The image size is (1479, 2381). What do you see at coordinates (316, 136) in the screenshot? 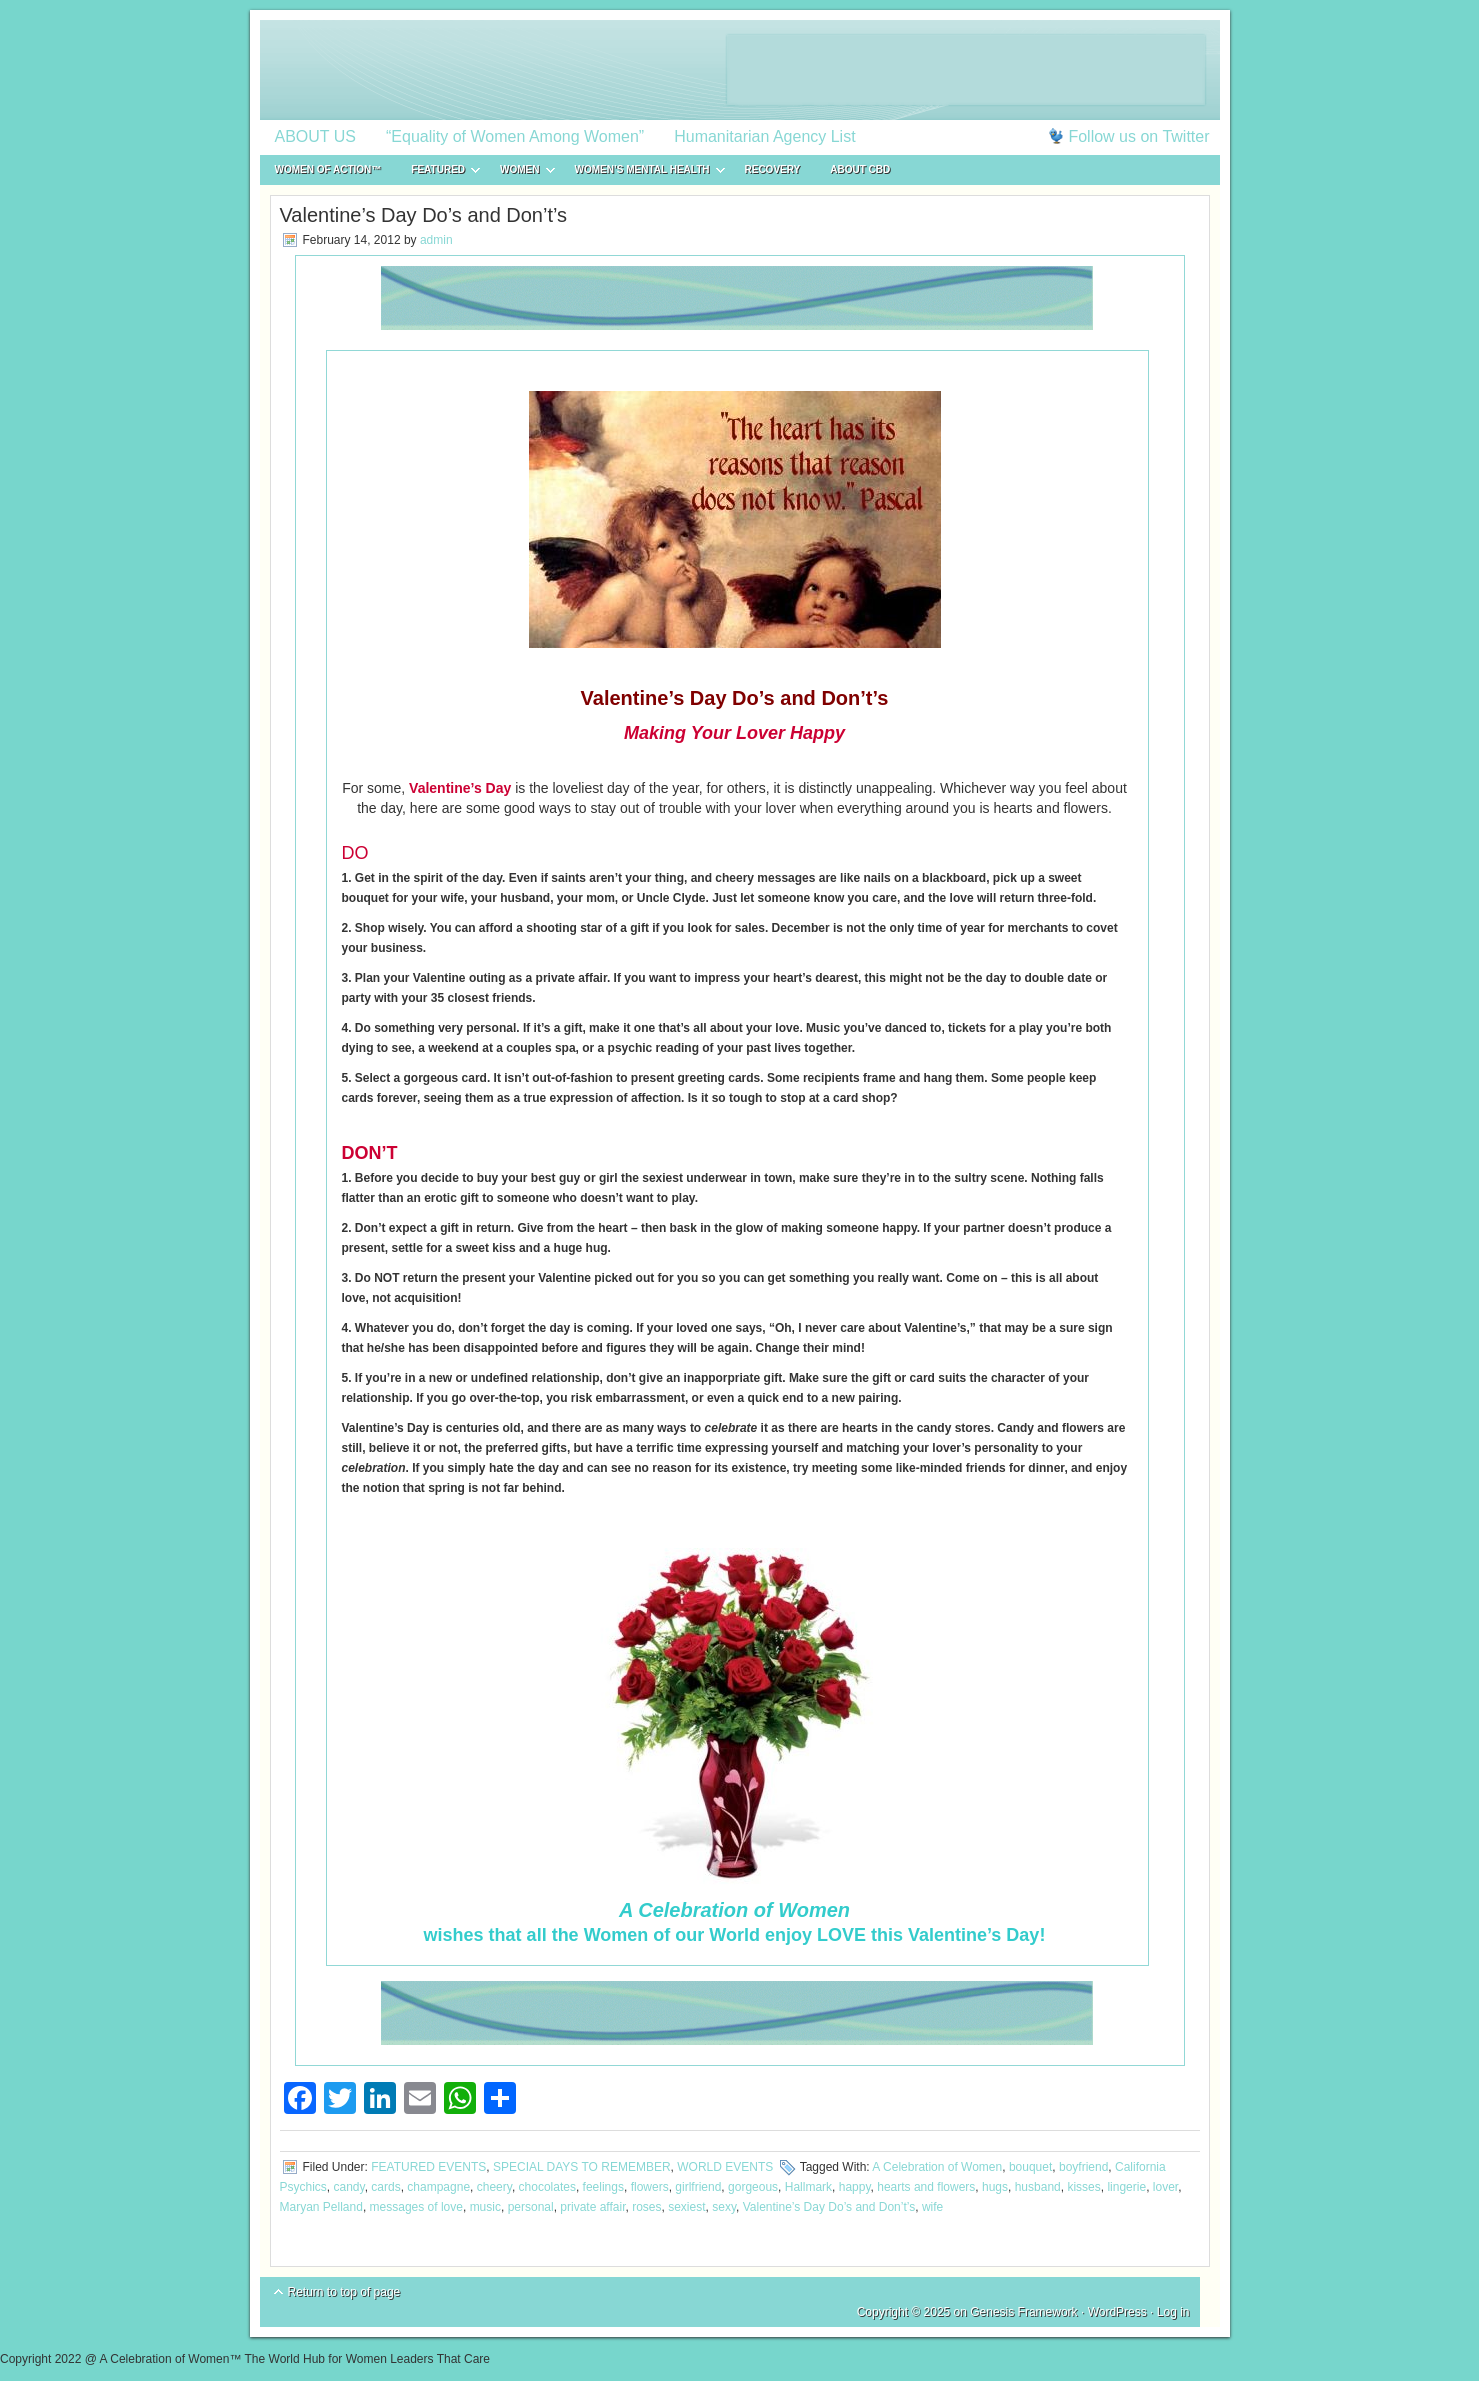
I see `ABOUT US` at bounding box center [316, 136].